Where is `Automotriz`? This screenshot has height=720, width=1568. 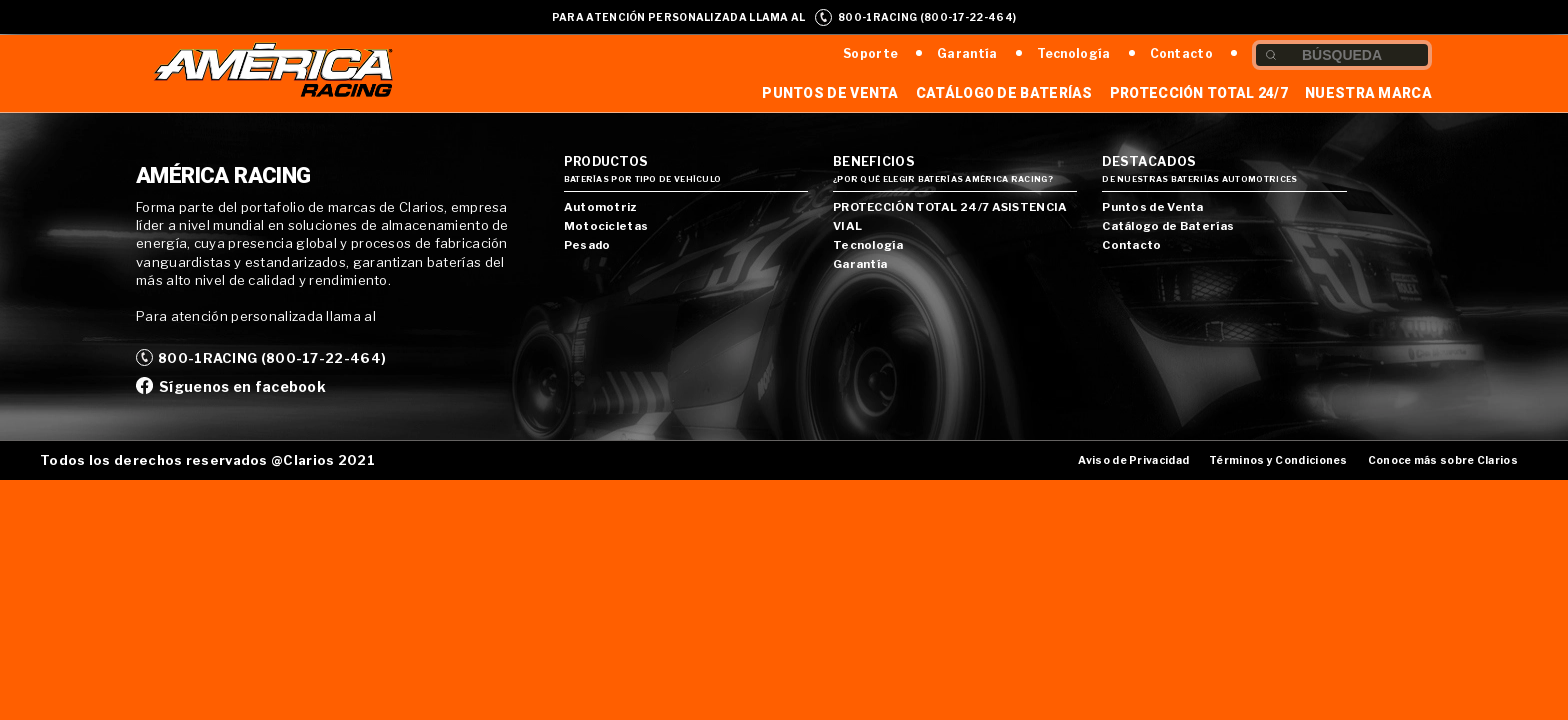 Automotriz is located at coordinates (600, 207).